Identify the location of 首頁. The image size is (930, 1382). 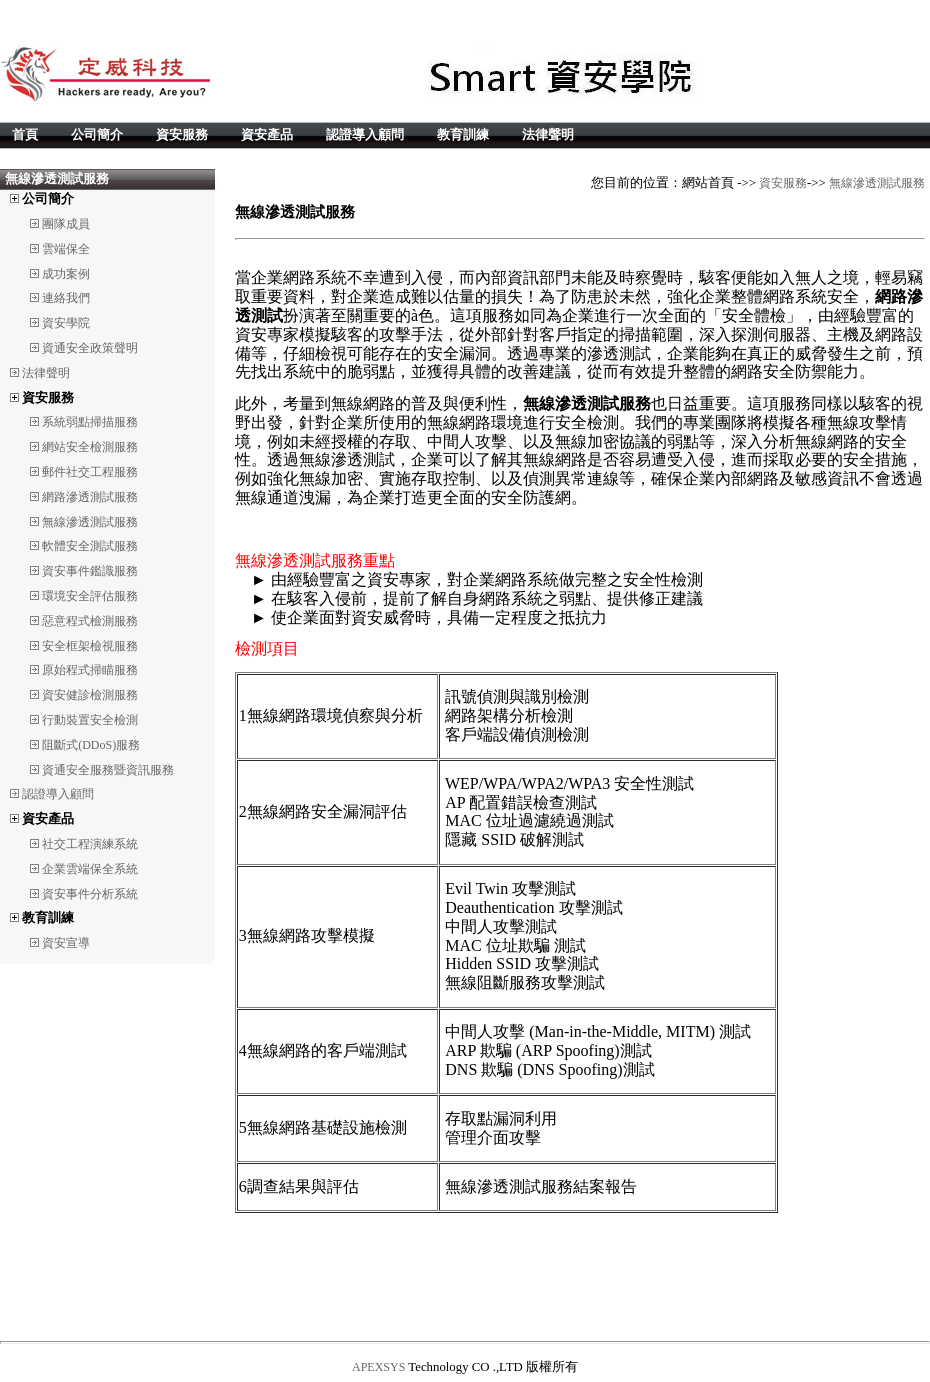
(25, 135).